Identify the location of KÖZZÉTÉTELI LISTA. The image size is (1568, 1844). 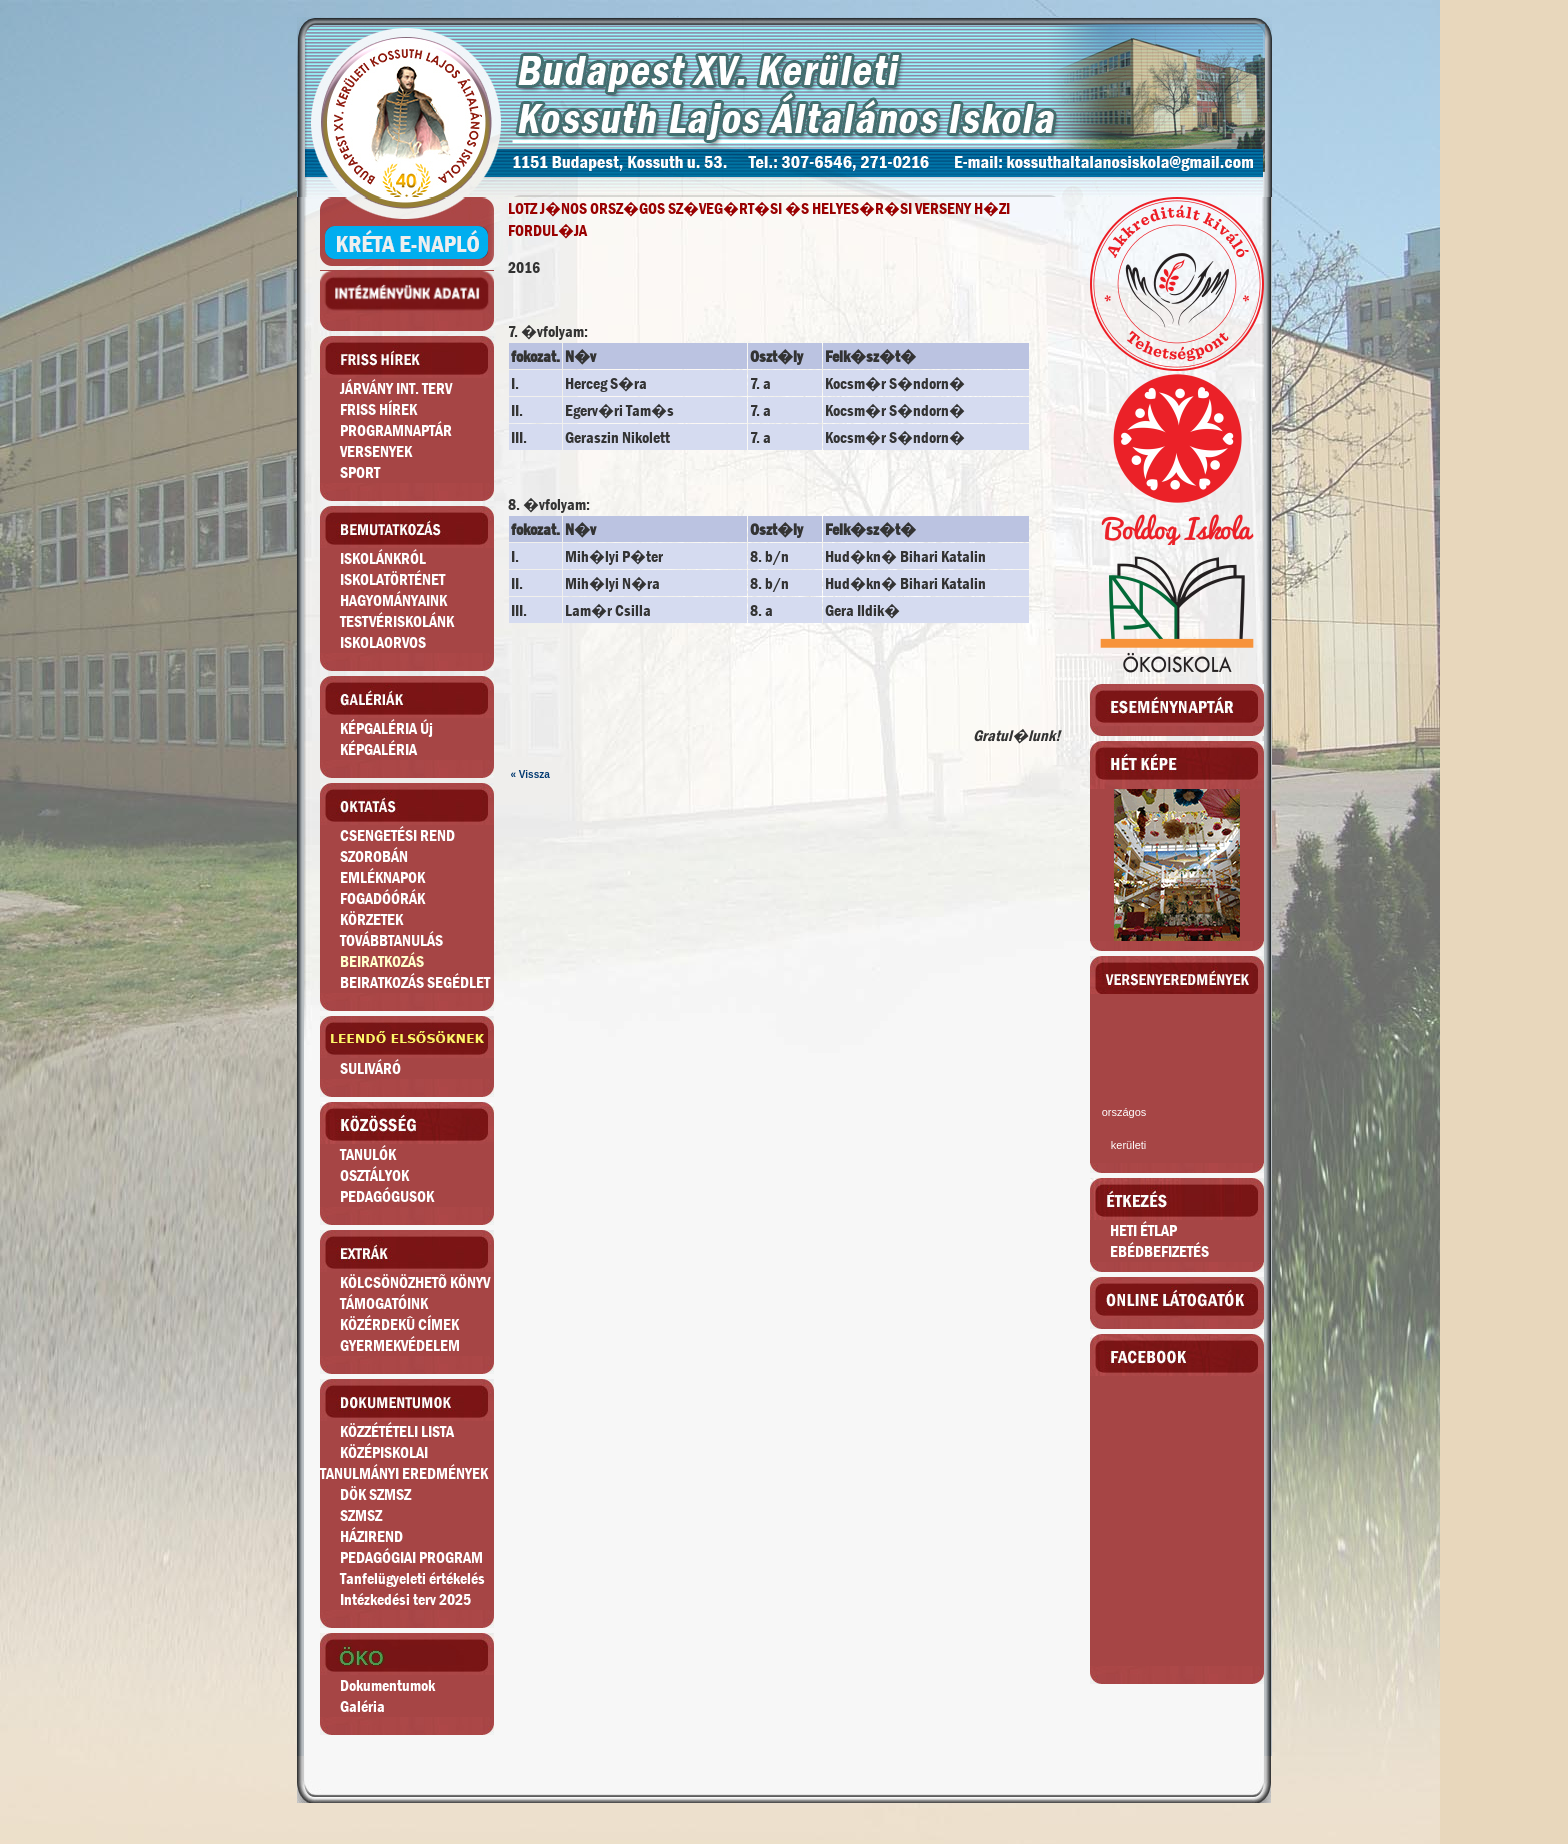
(397, 1431).